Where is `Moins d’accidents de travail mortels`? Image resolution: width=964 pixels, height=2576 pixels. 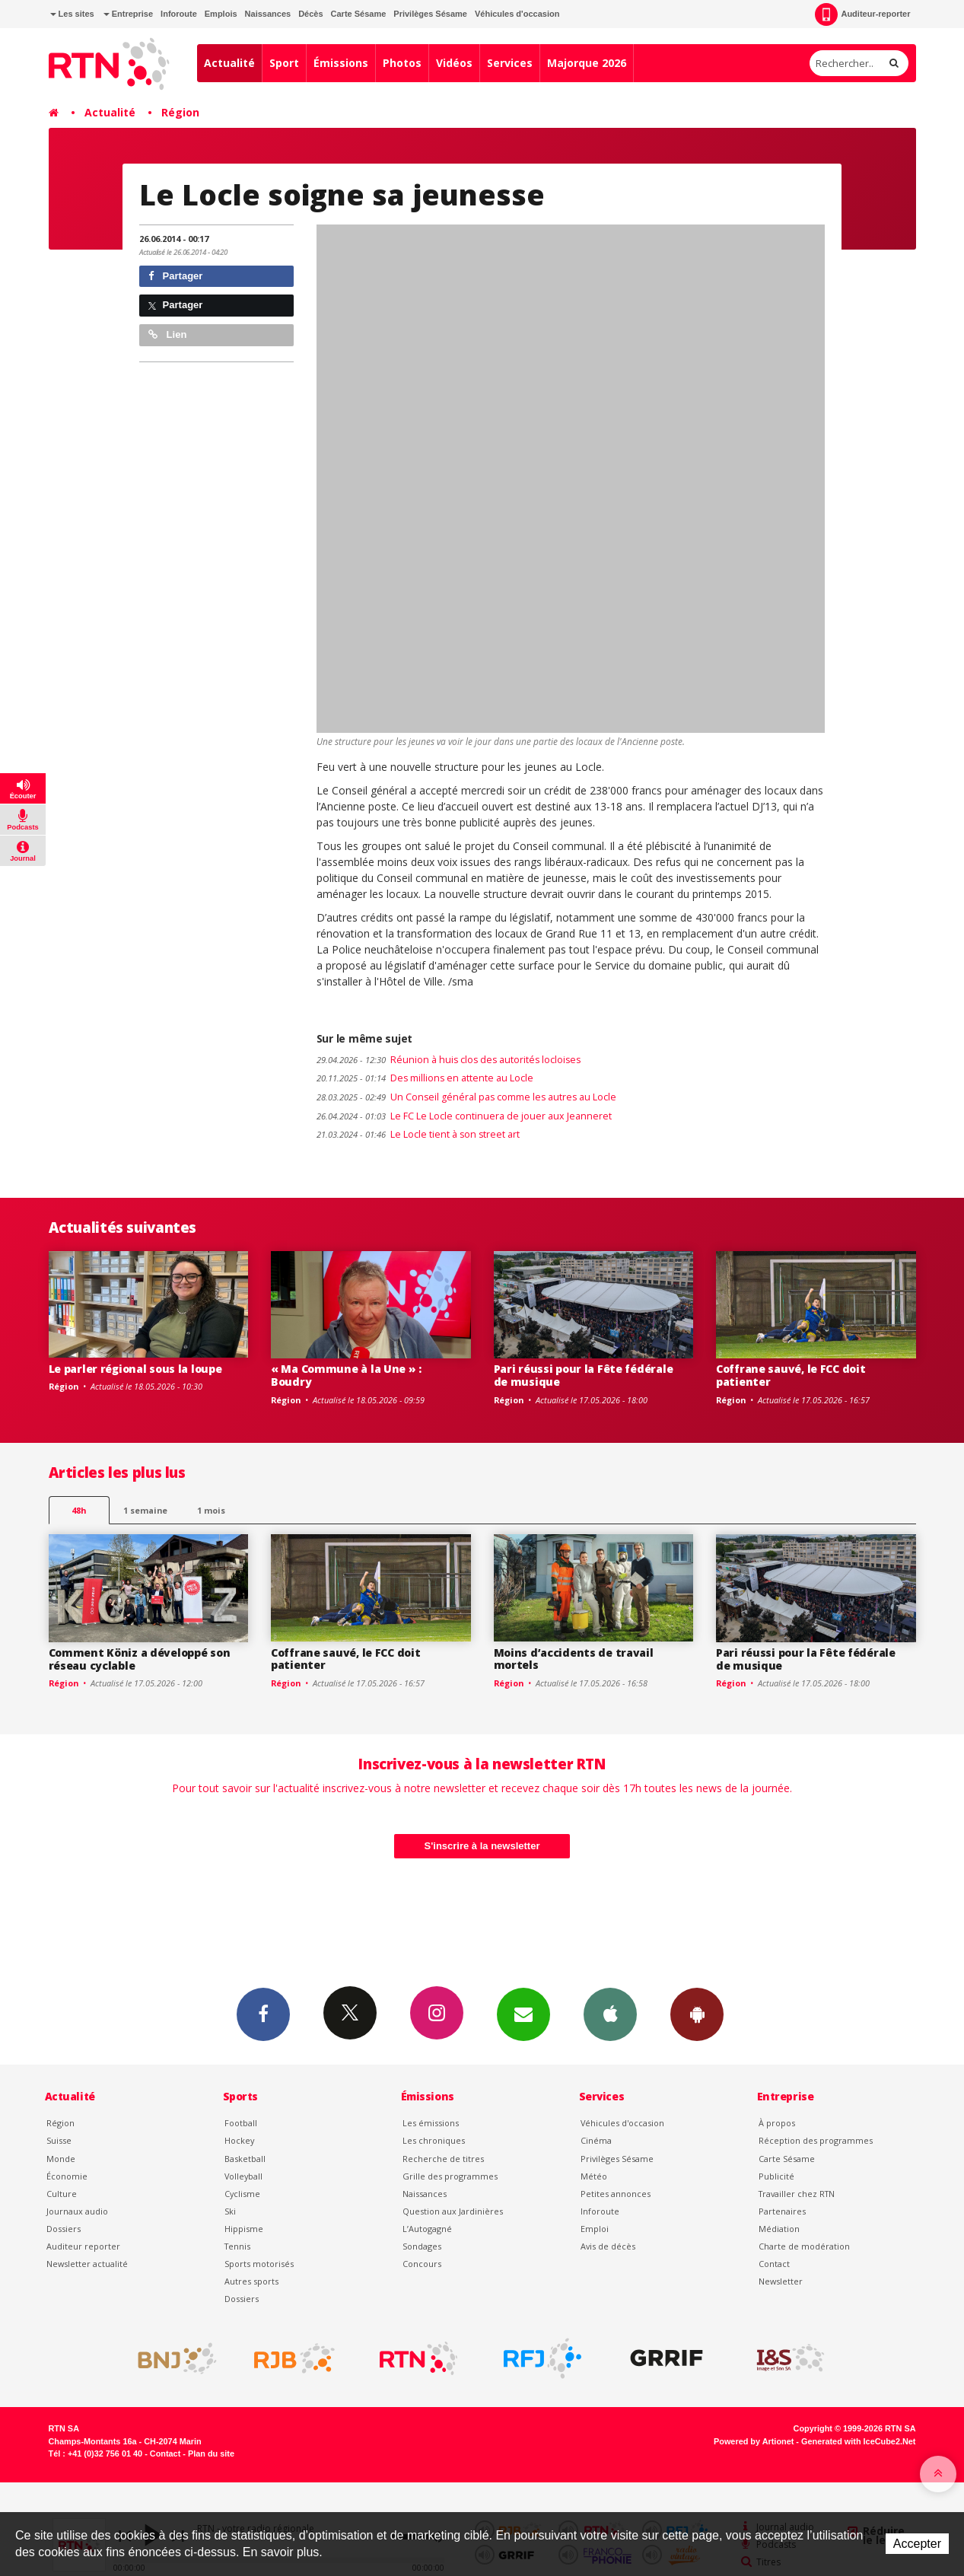 Moins d’accidents de travail mortels is located at coordinates (574, 1659).